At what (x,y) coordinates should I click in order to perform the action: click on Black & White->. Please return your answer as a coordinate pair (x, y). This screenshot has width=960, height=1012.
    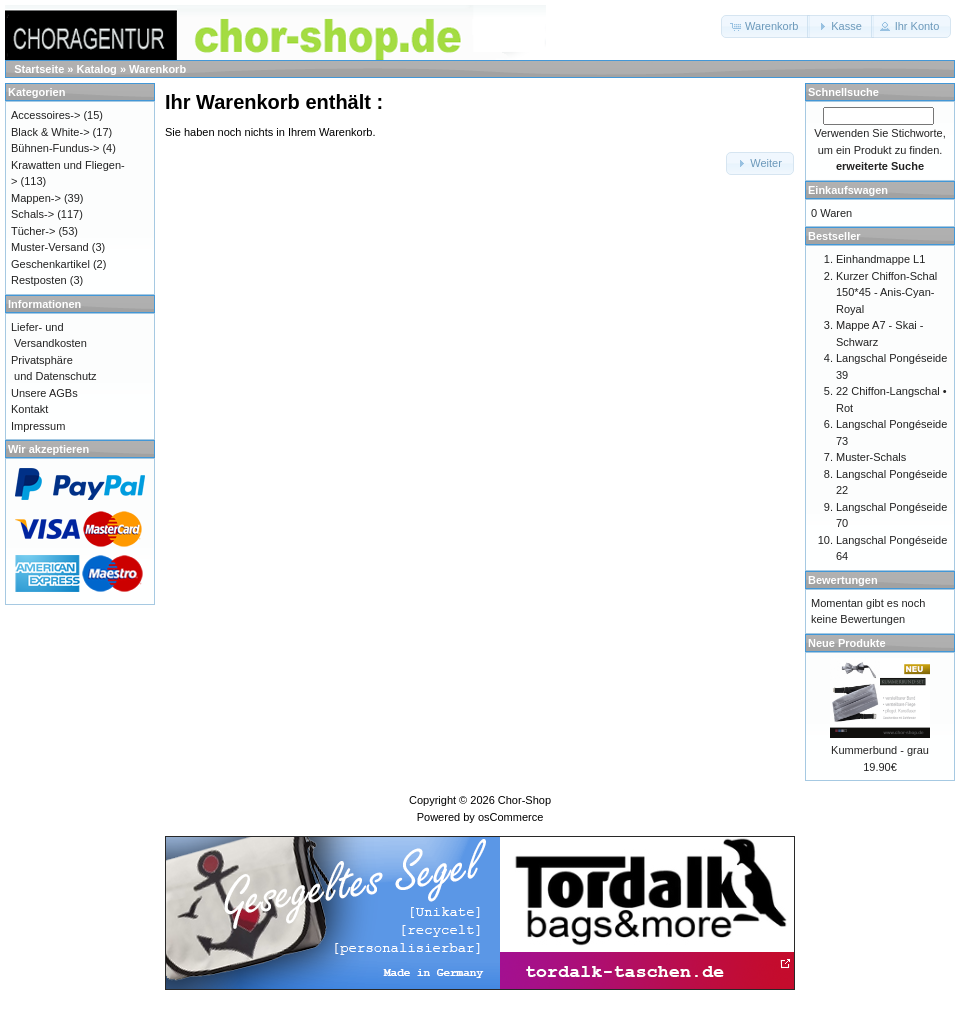
    Looking at the image, I should click on (50, 132).